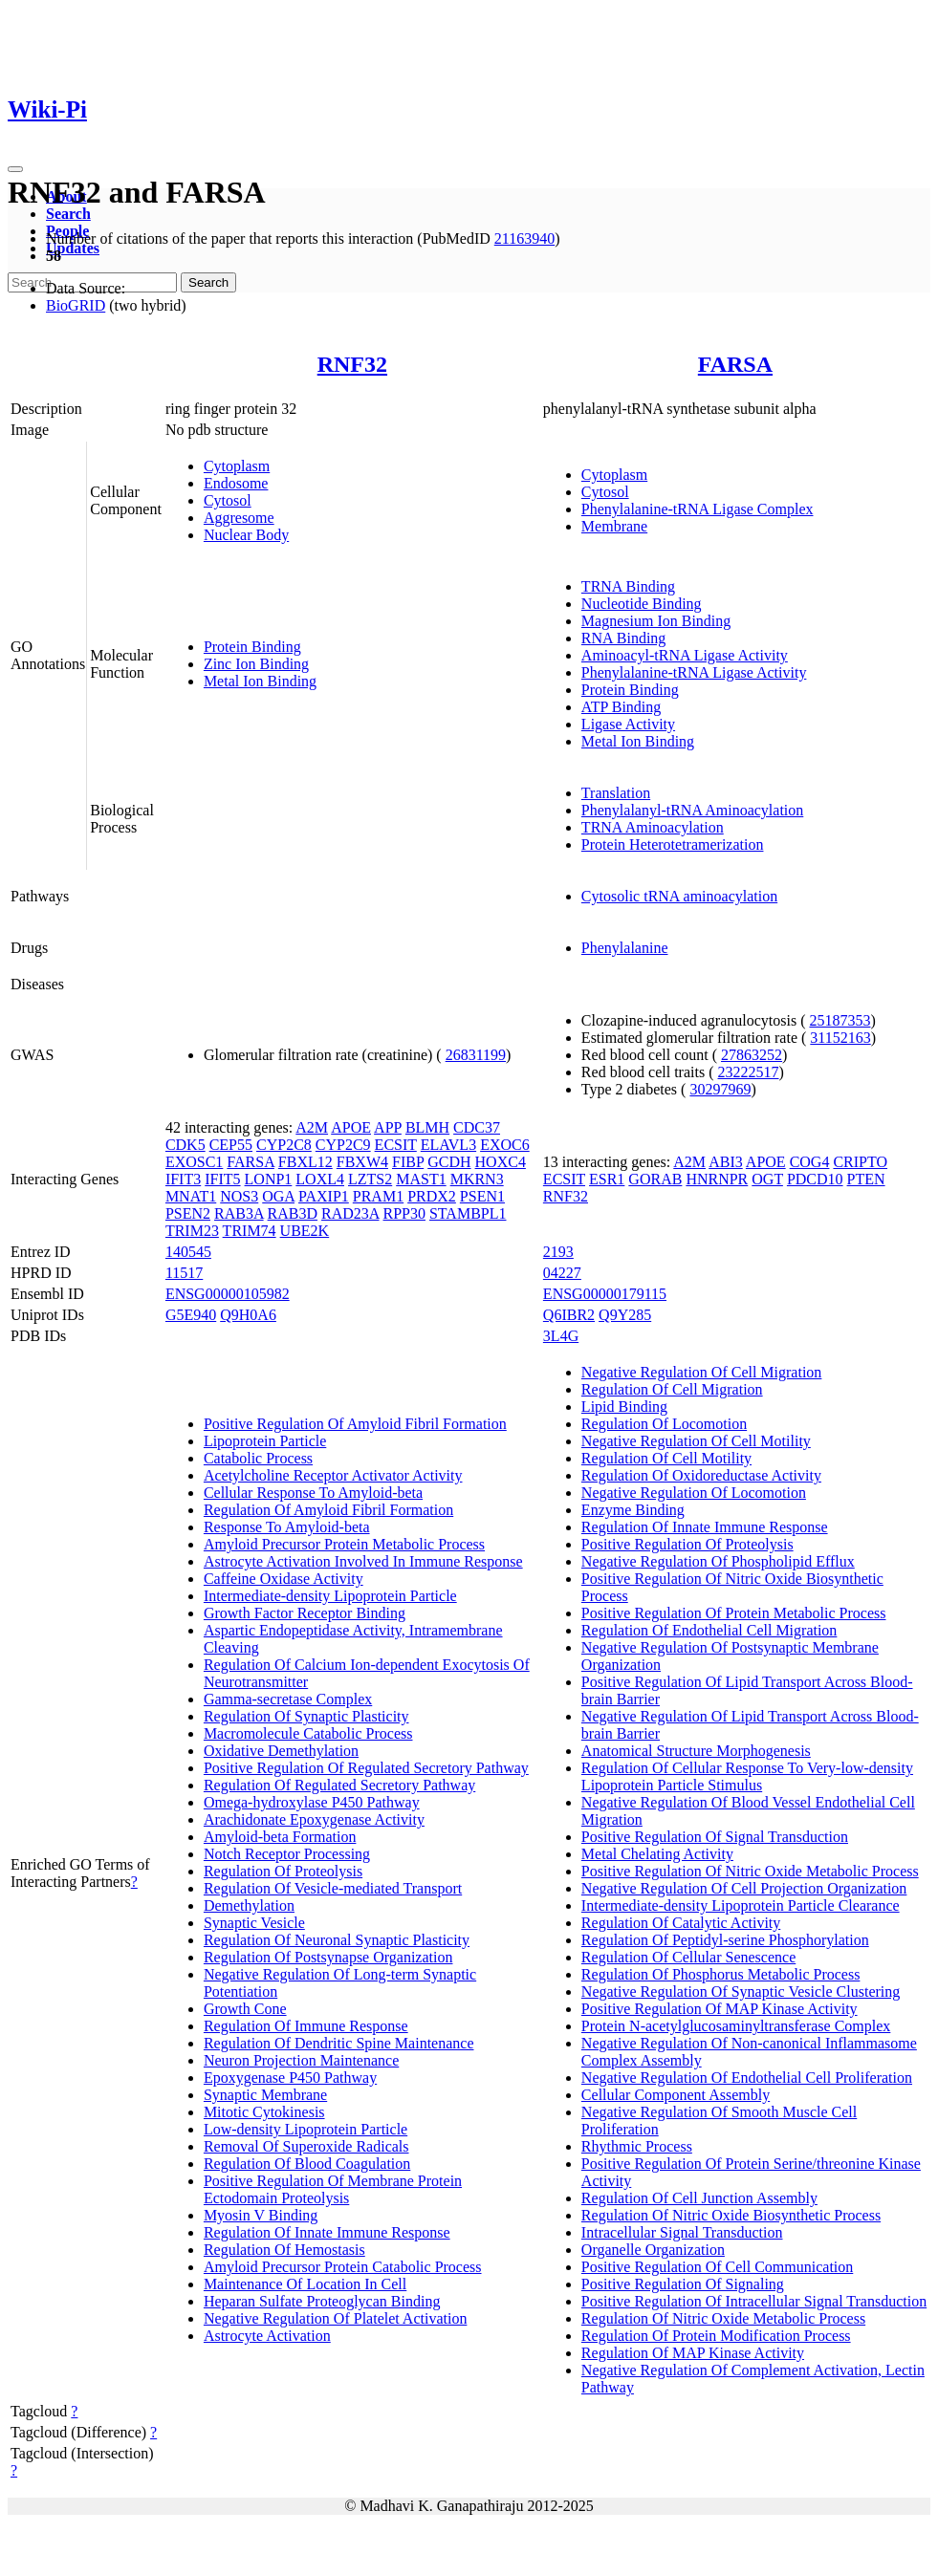 Image resolution: width=938 pixels, height=2576 pixels. Describe the element at coordinates (731, 2215) in the screenshot. I see `Regulation Of Nitric Oxide Biosynthetic Process` at that location.